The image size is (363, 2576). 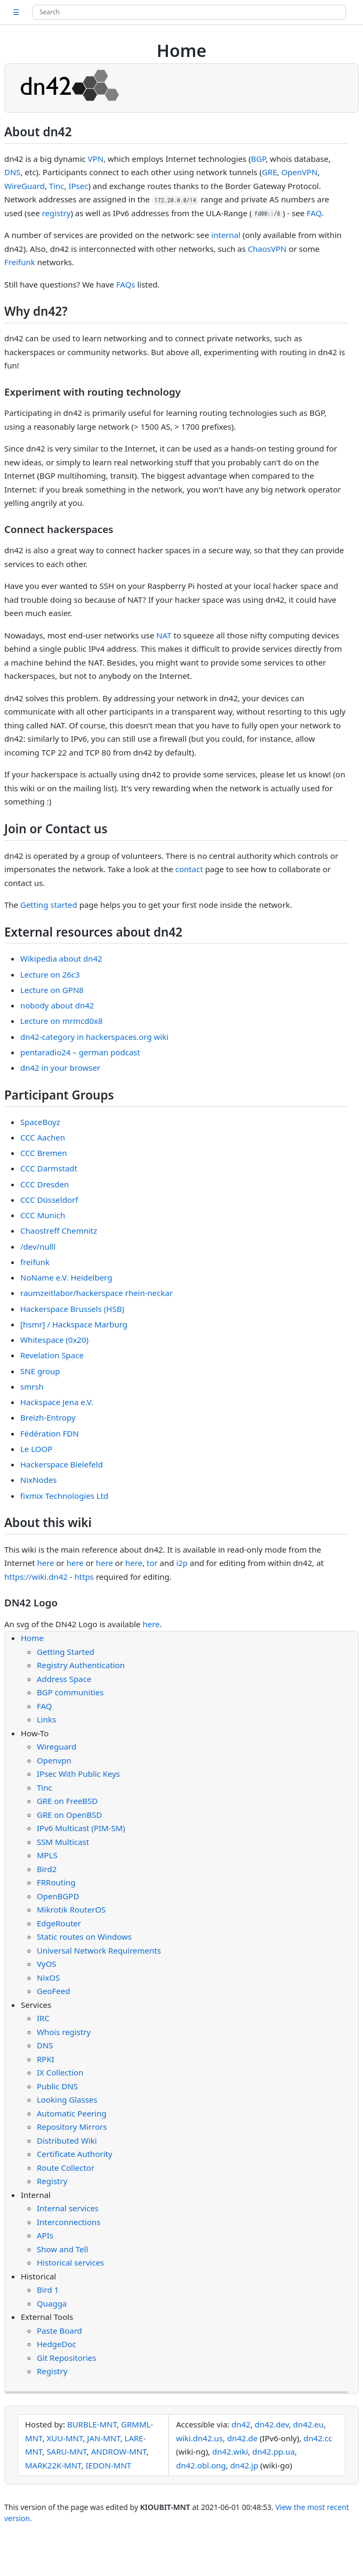 I want to click on dn42.jp, so click(x=244, y=2465).